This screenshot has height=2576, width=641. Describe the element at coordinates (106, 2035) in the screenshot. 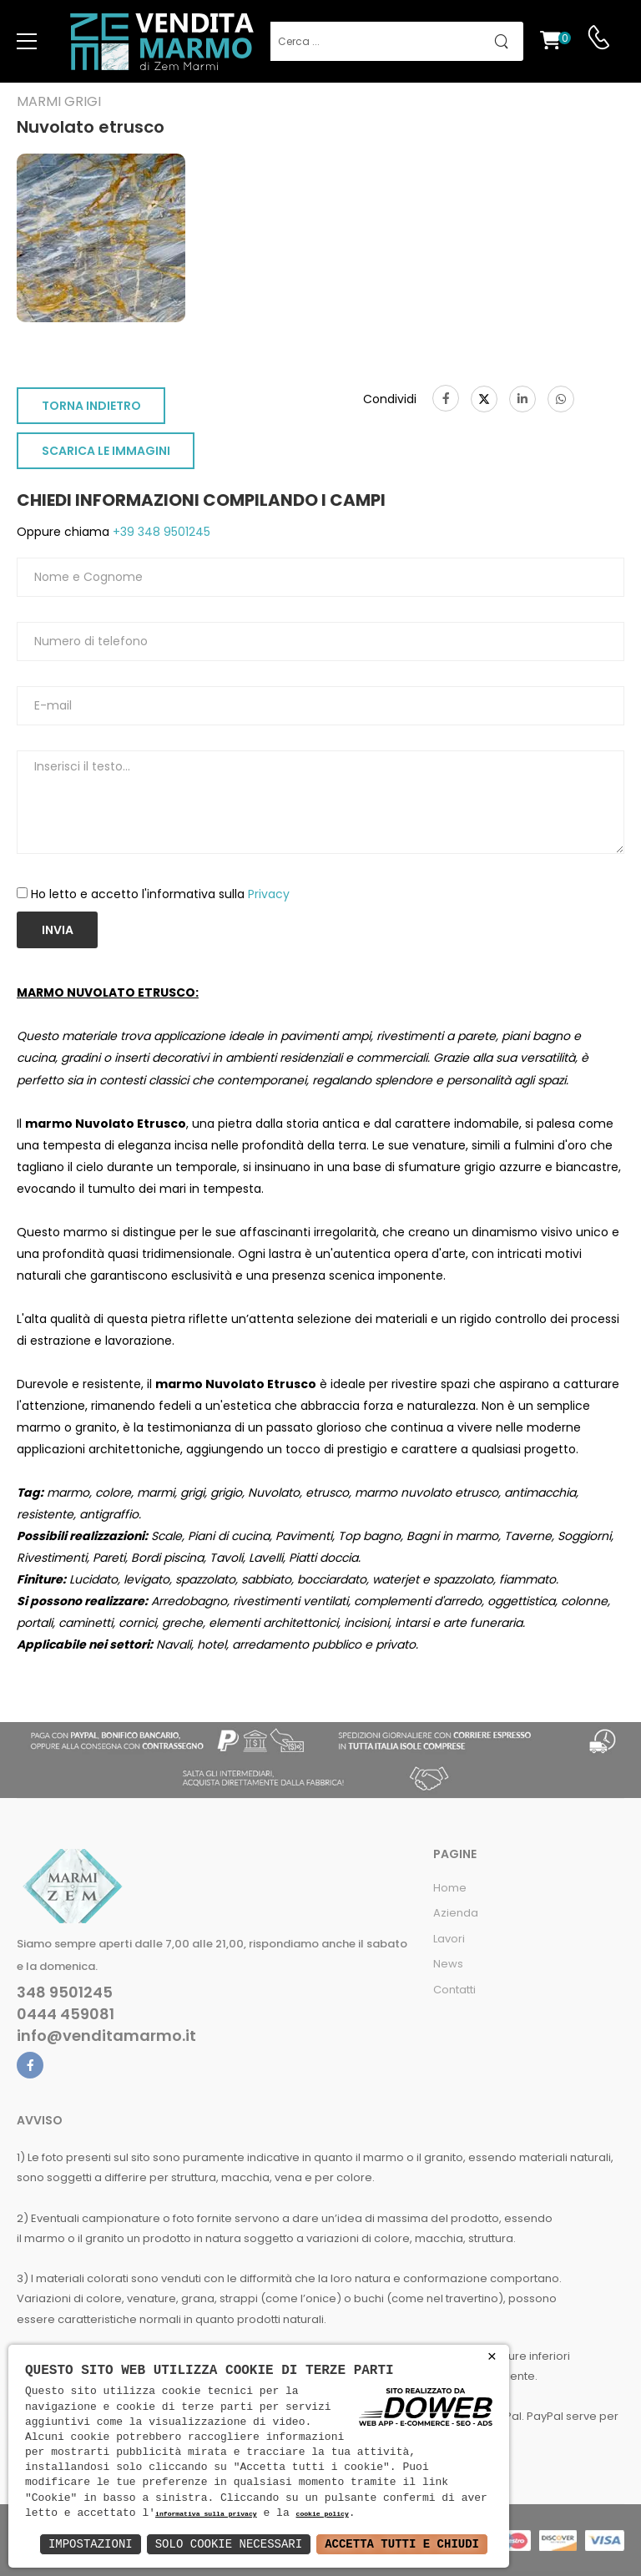

I see `info@venditamarmo.it` at that location.